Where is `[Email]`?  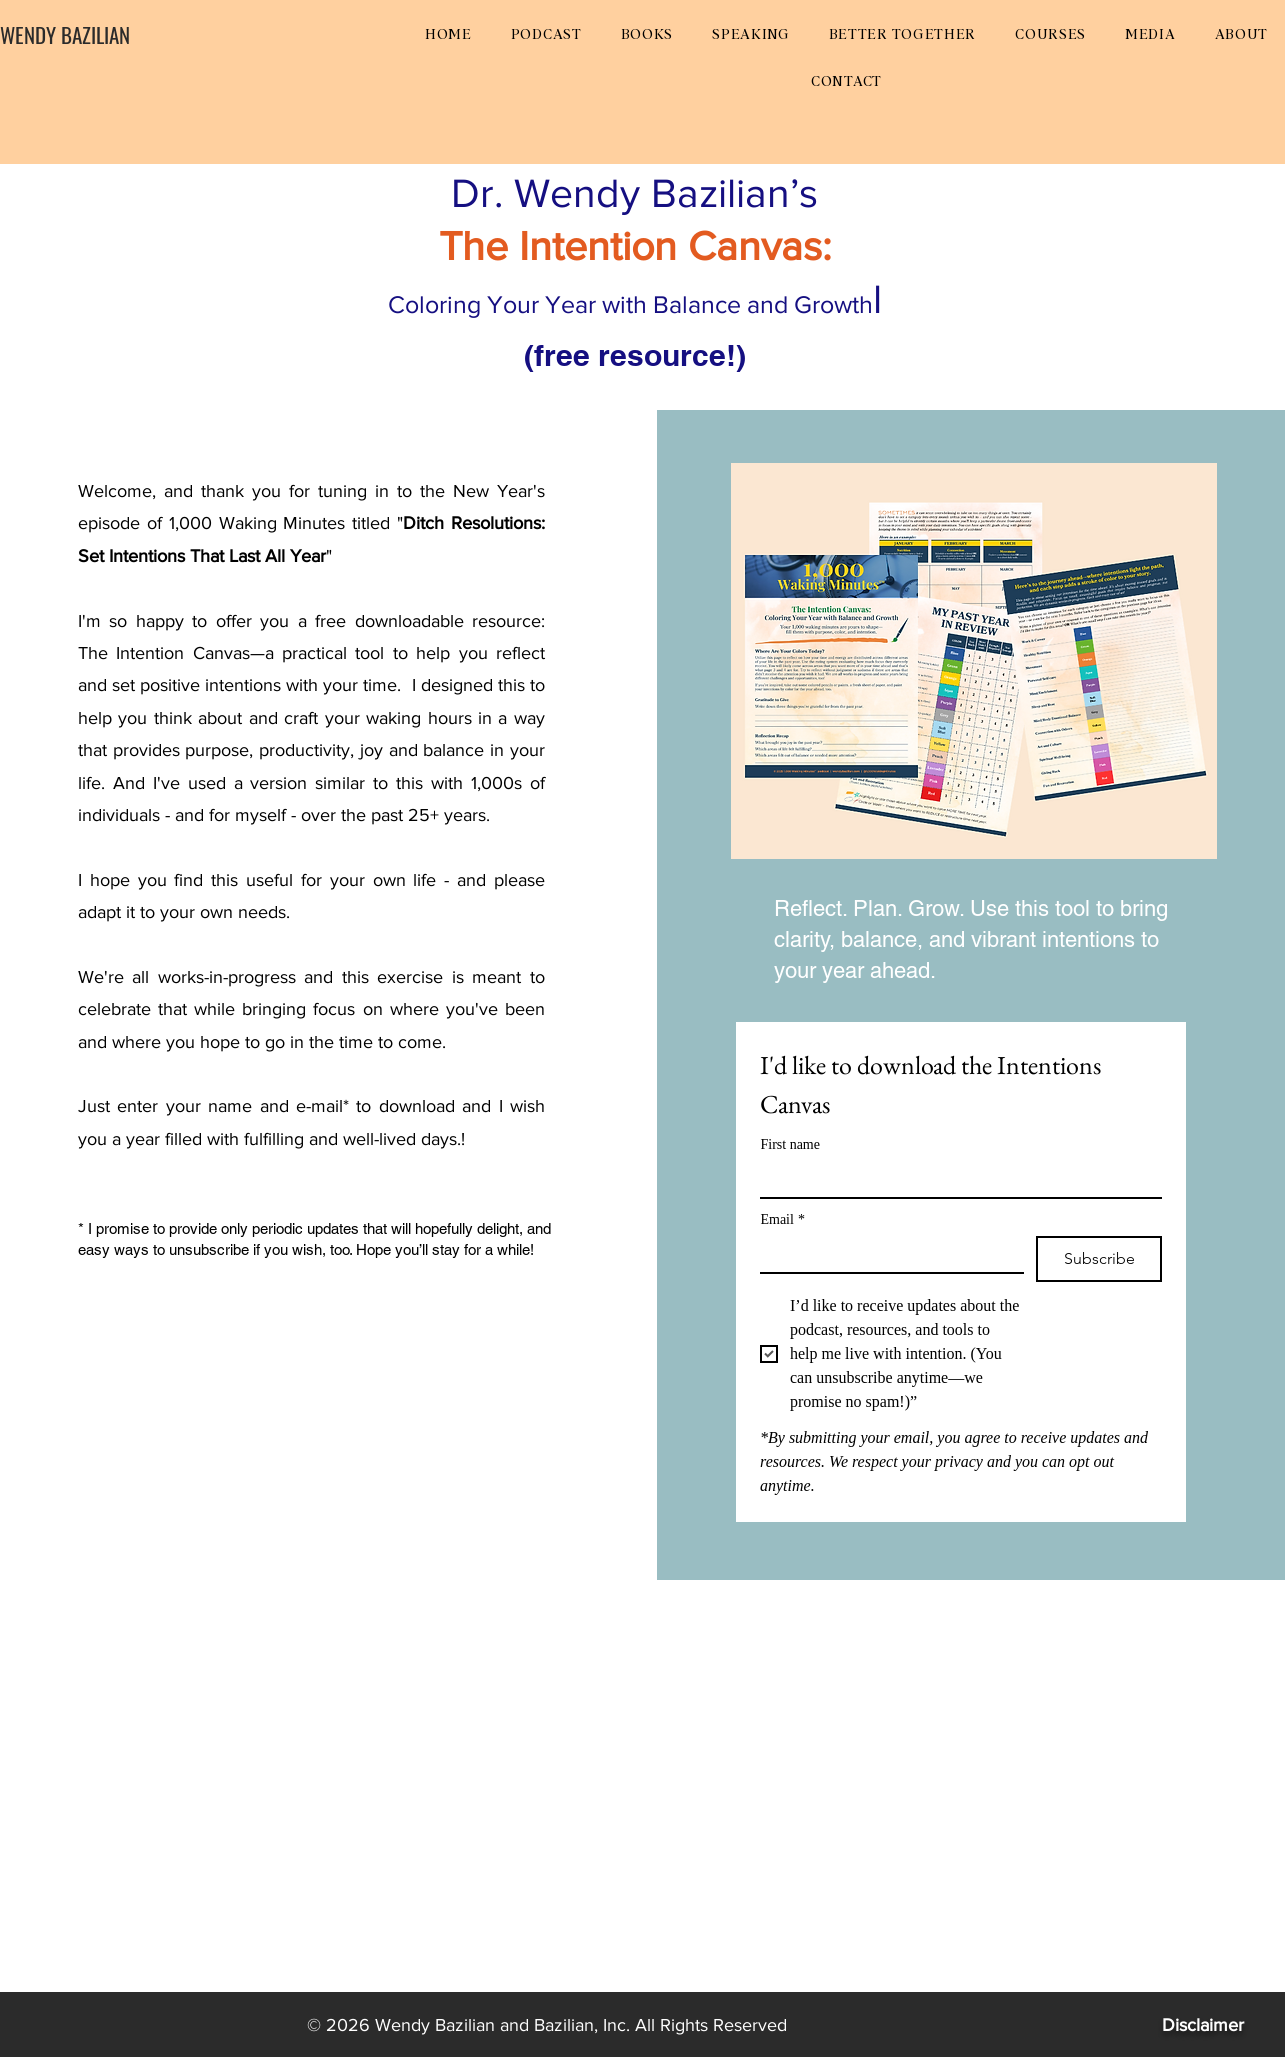
[Email] is located at coordinates (886, 1254).